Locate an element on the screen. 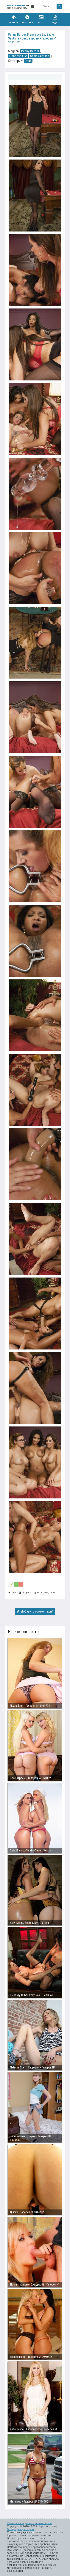  Орал is located at coordinates (28, 61).